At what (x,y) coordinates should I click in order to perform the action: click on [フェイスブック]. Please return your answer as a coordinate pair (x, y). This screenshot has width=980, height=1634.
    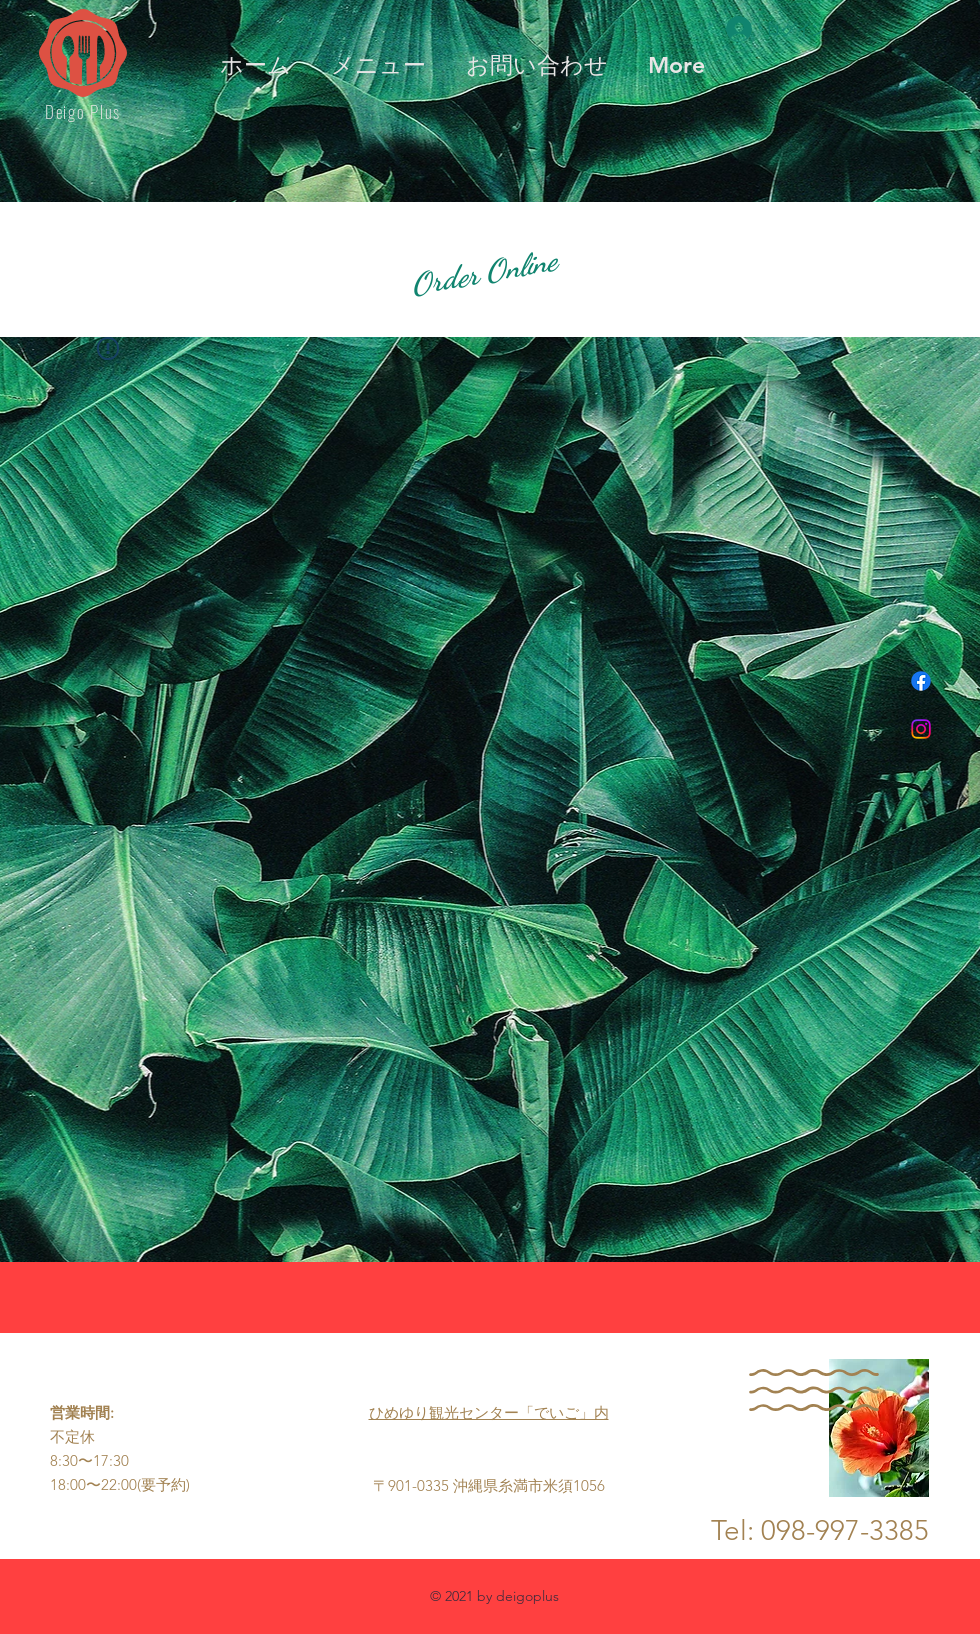
    Looking at the image, I should click on (921, 681).